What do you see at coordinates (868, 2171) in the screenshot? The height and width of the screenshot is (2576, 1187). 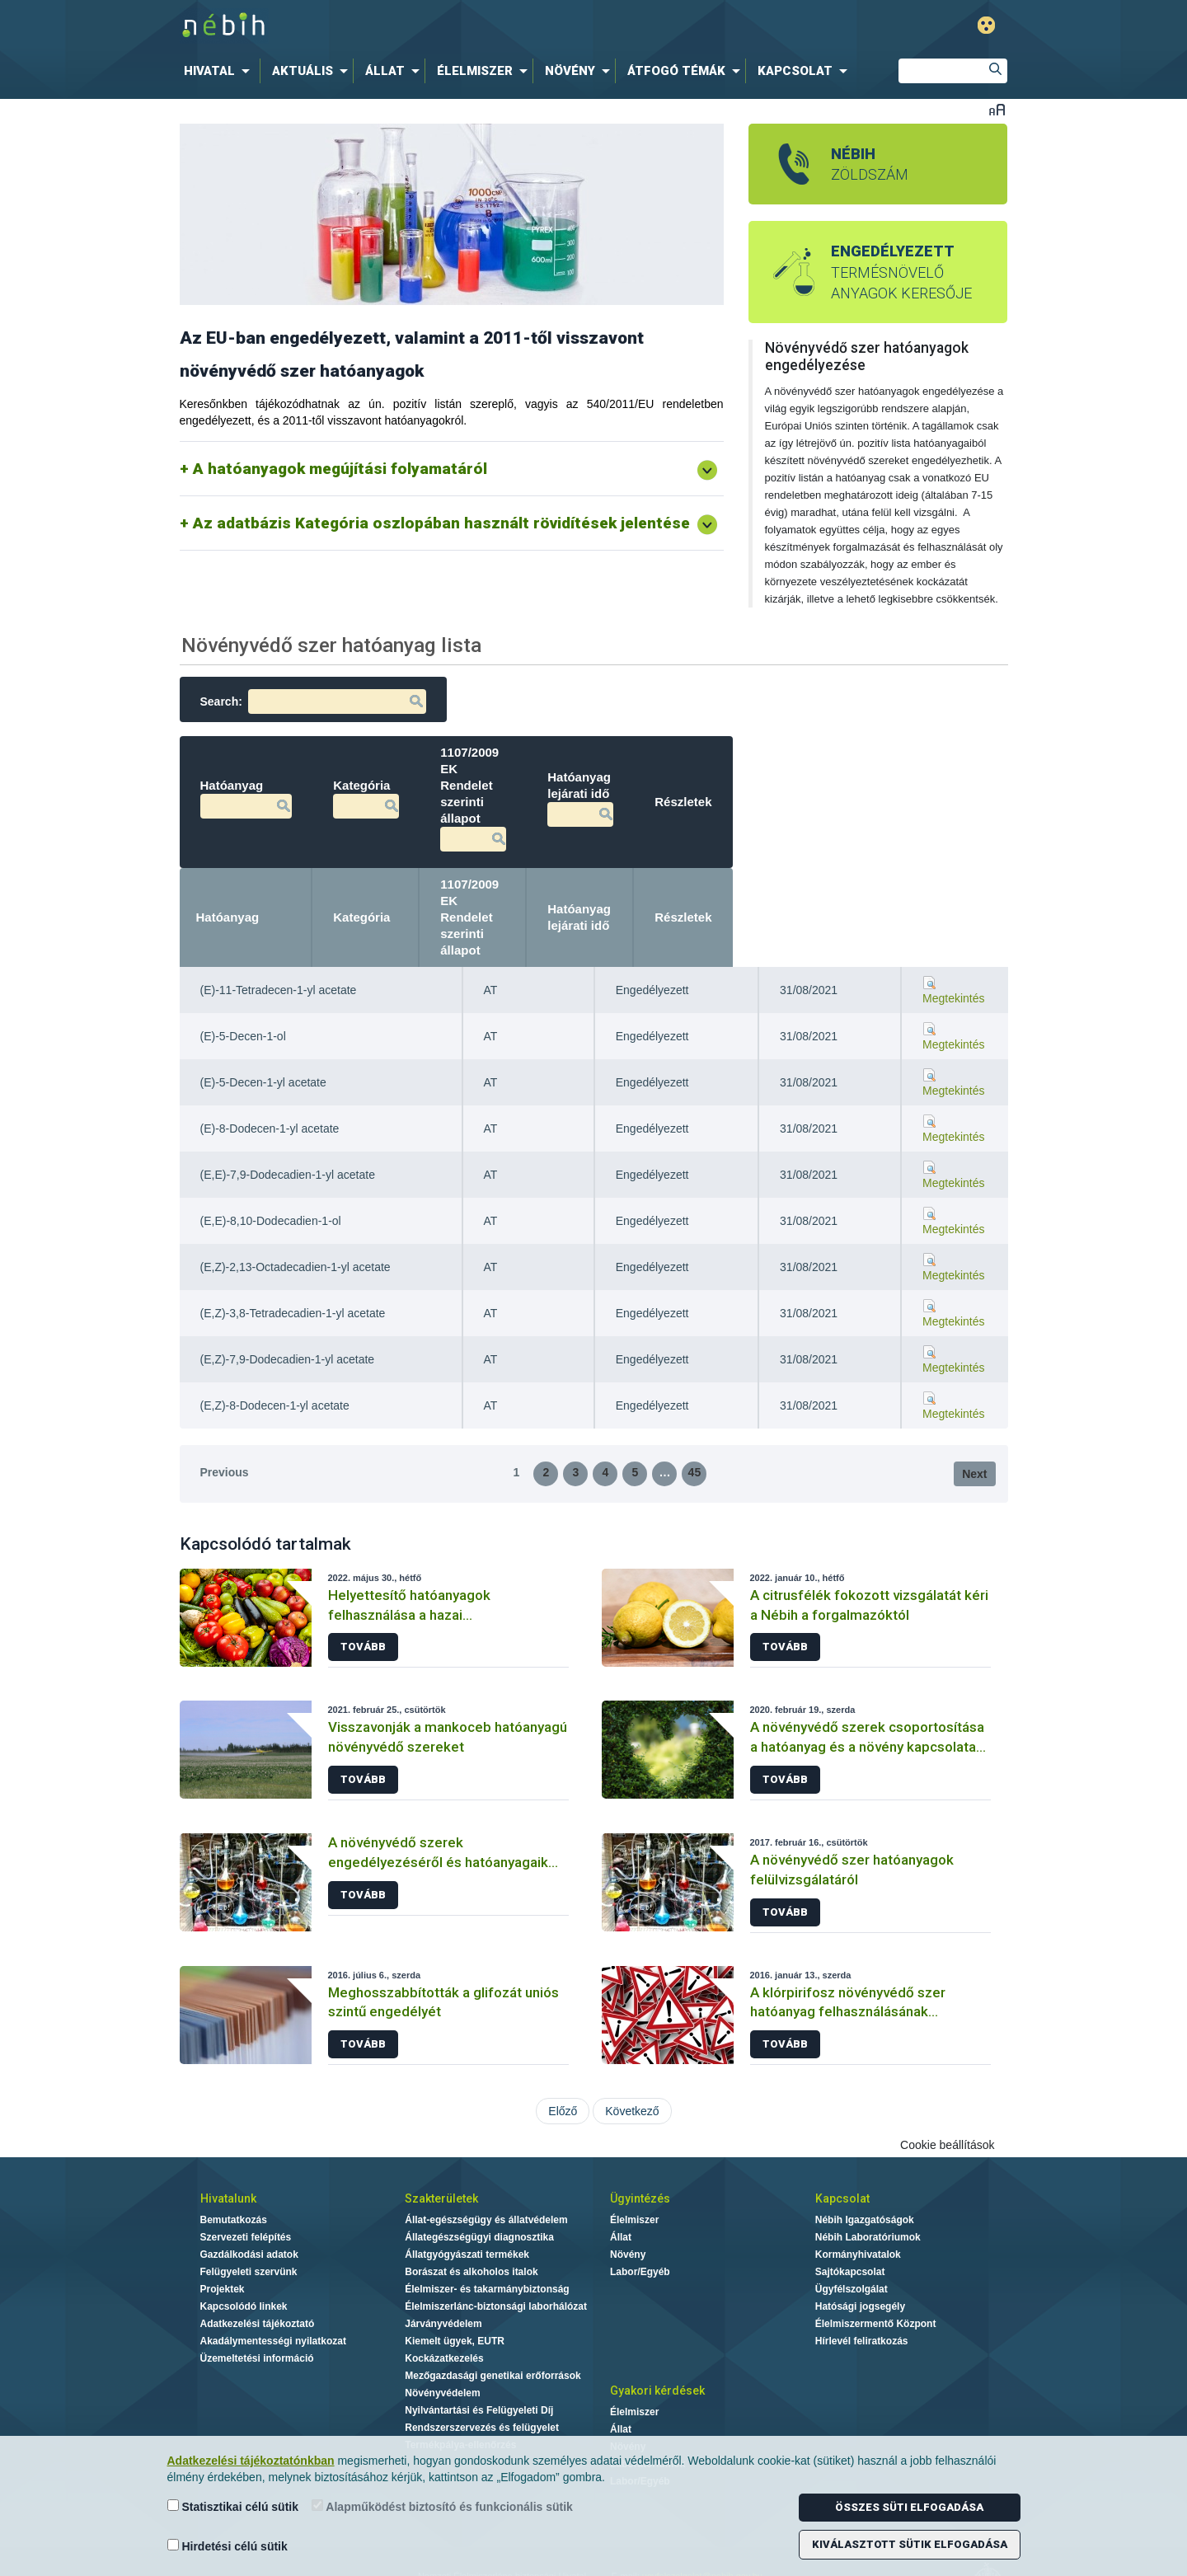 I see `Nébih Laboratóriumok` at bounding box center [868, 2171].